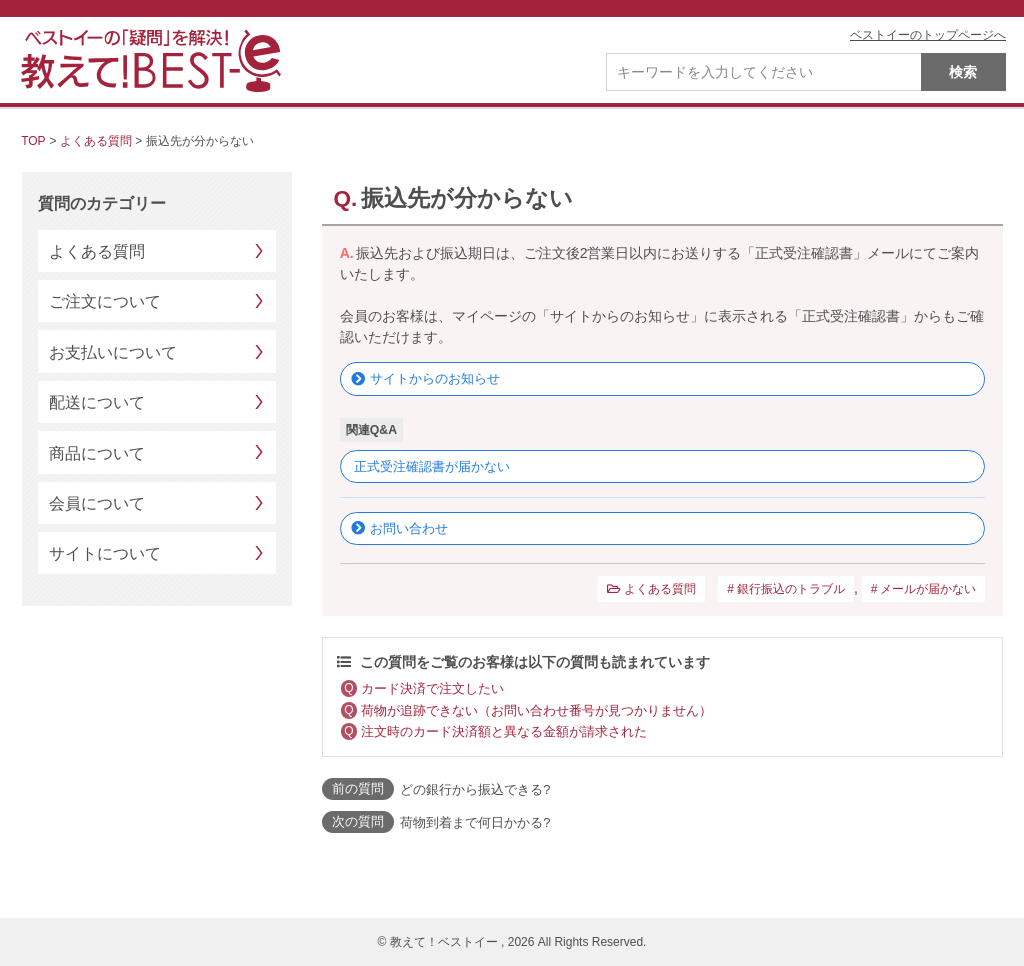 Image resolution: width=1024 pixels, height=966 pixels. Describe the element at coordinates (97, 402) in the screenshot. I see `配送について` at that location.